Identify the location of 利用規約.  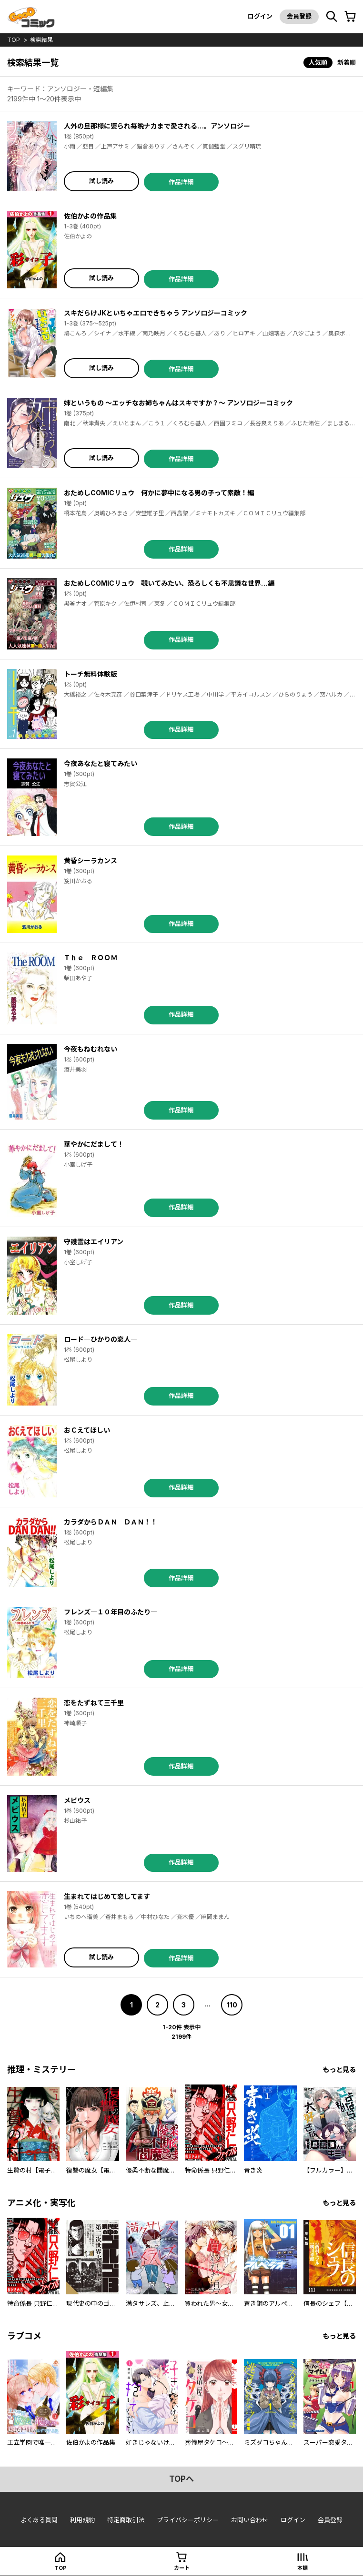
(82, 2520).